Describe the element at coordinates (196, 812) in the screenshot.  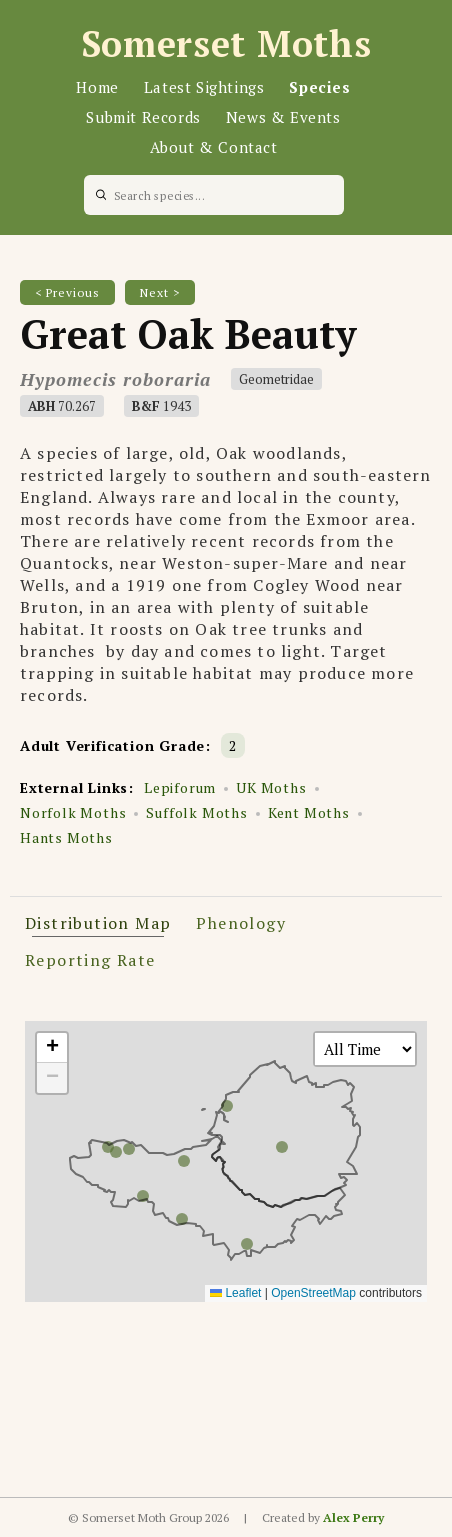
I see `Suffolk Moths` at that location.